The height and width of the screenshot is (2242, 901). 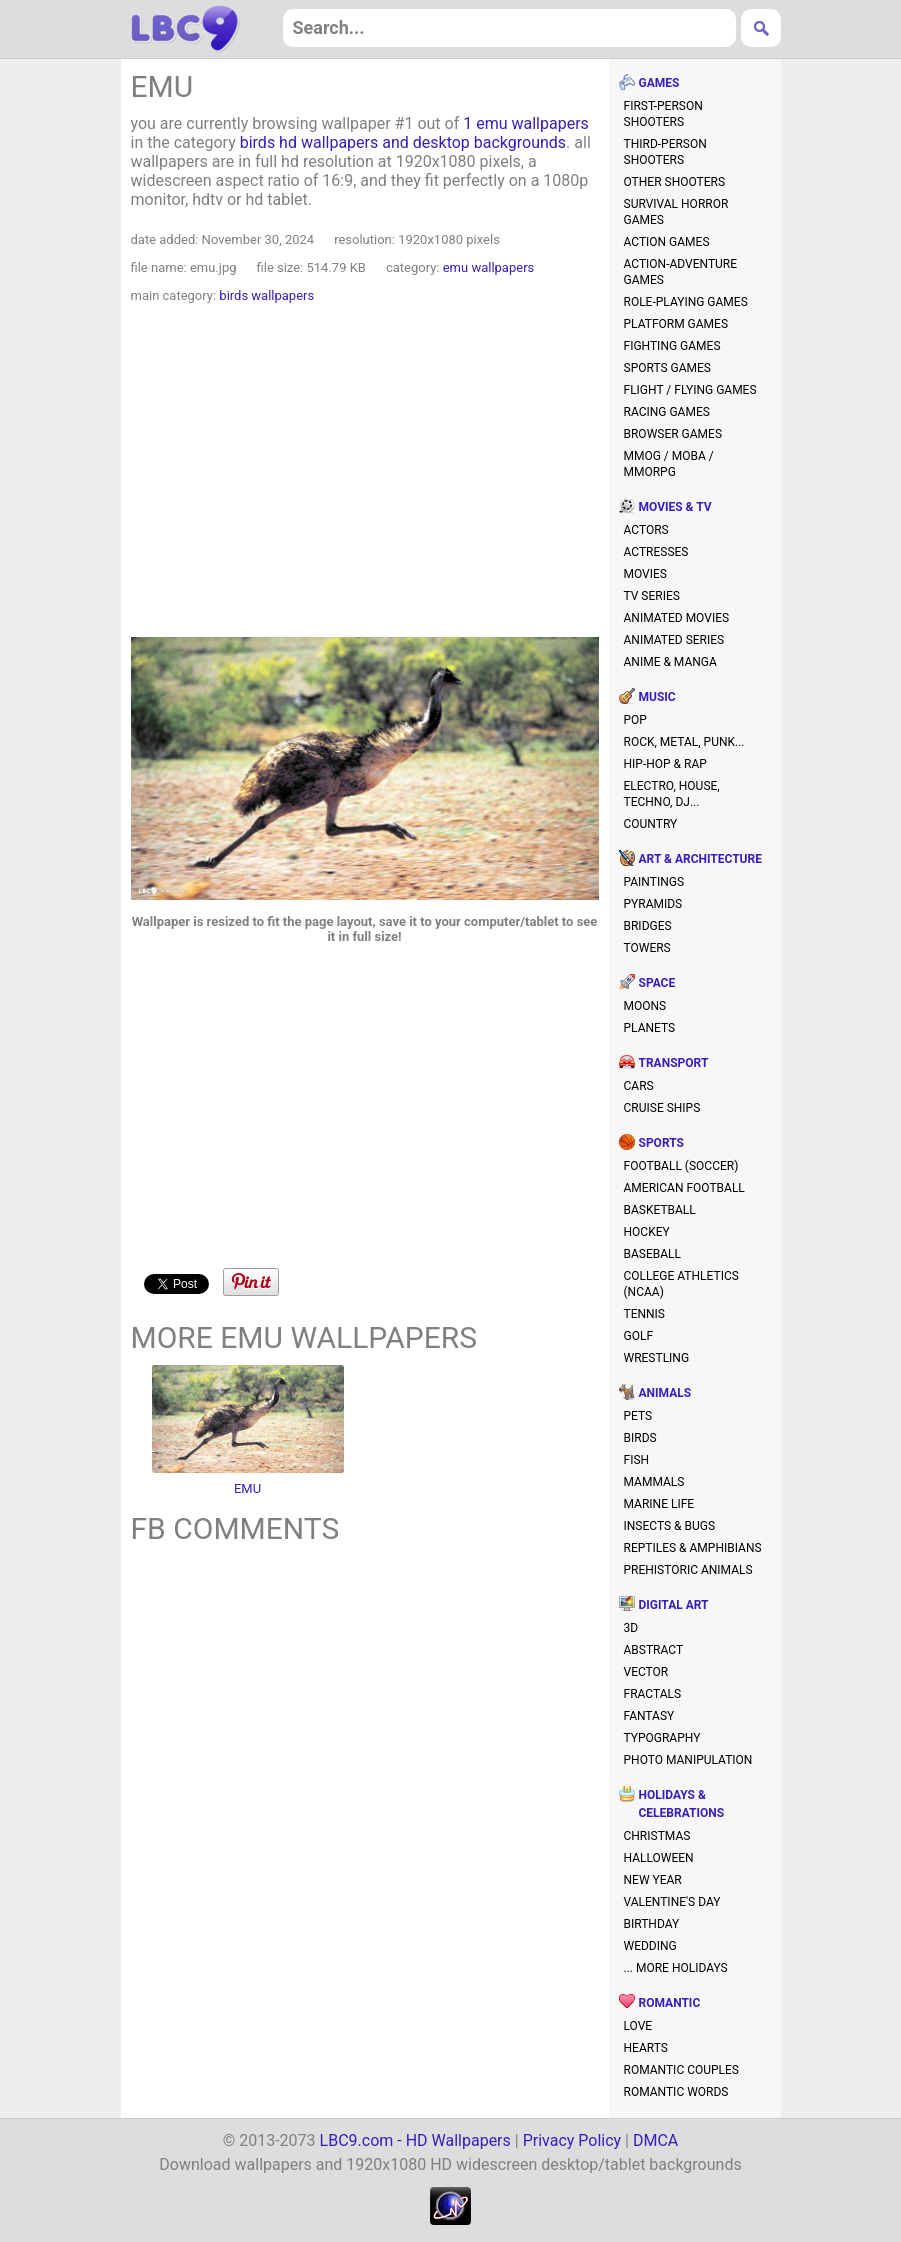 What do you see at coordinates (674, 1063) in the screenshot?
I see `transport` at bounding box center [674, 1063].